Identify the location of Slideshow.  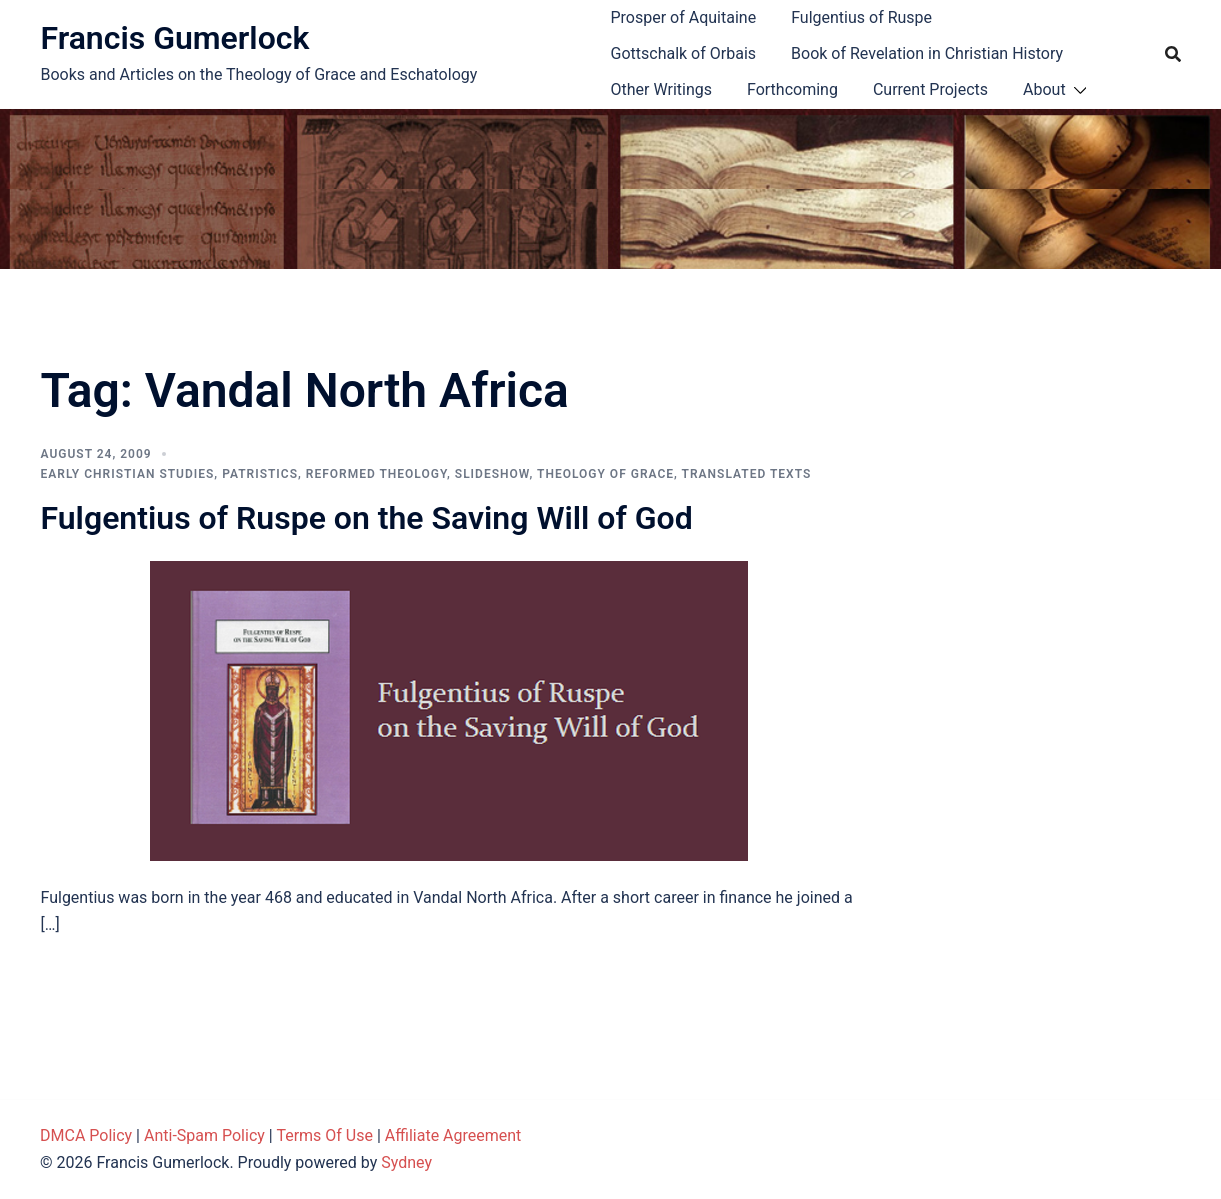
(492, 474).